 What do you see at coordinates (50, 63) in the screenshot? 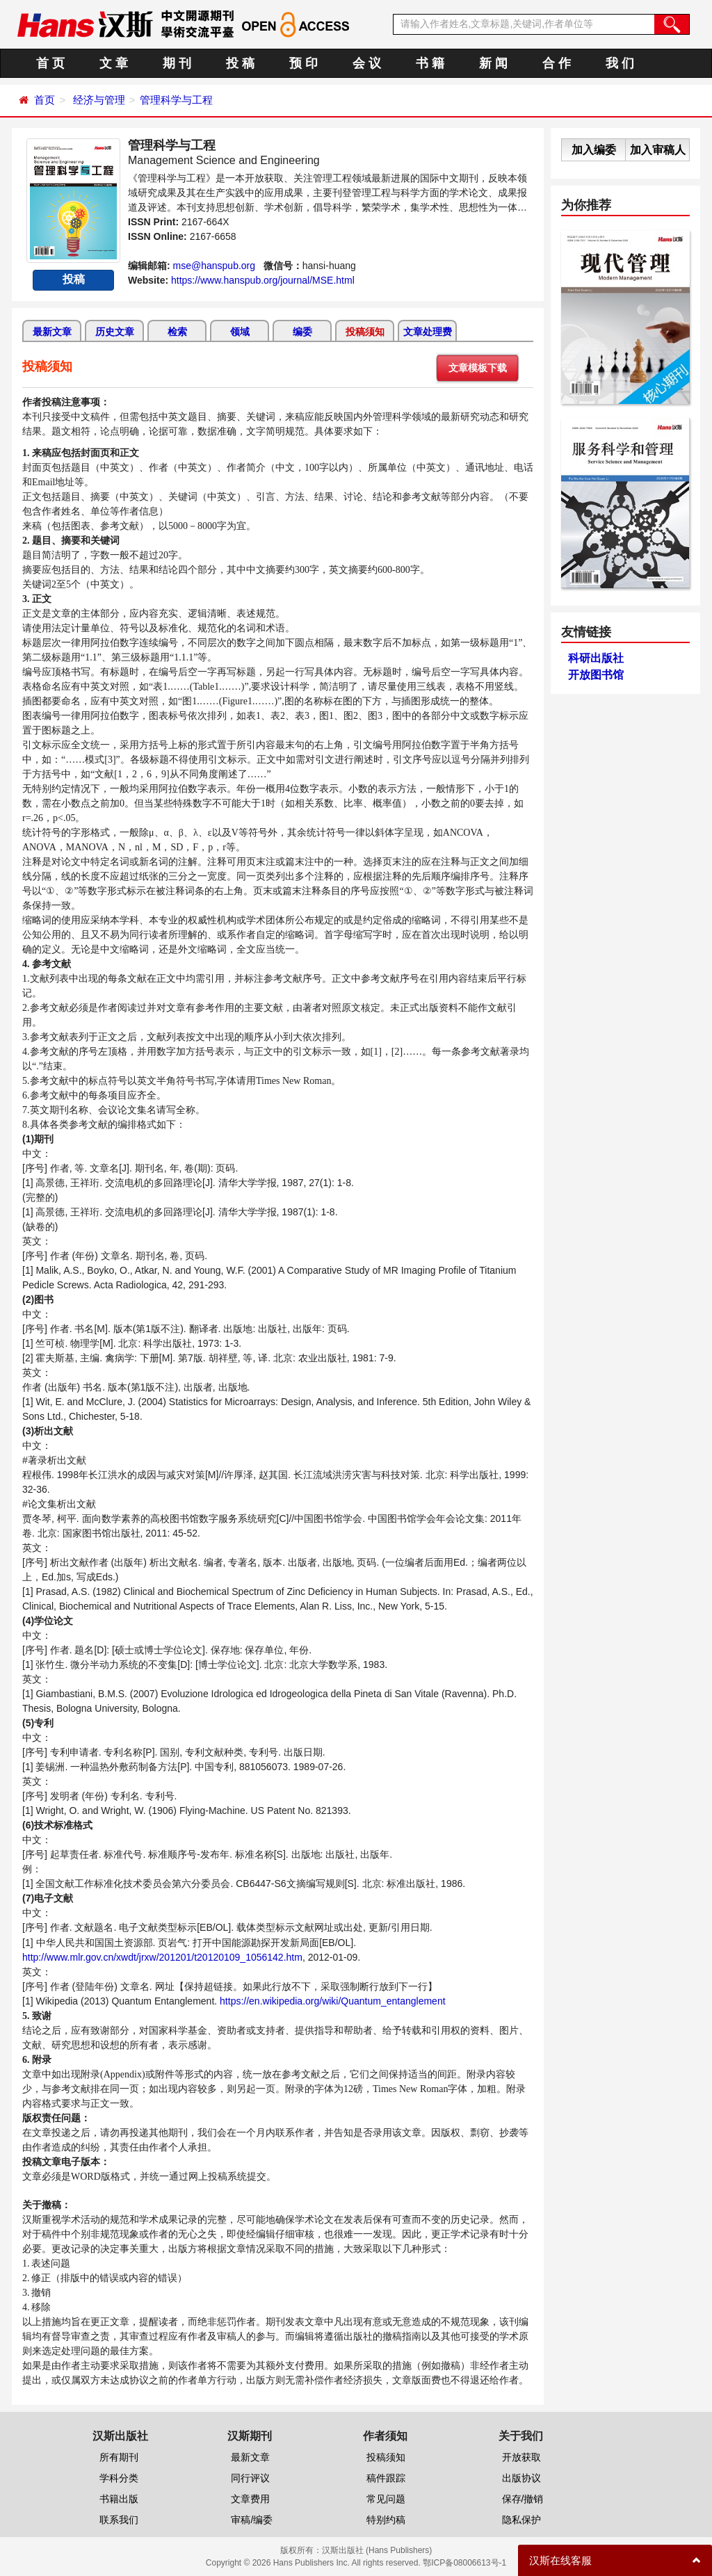
I see `首 页` at bounding box center [50, 63].